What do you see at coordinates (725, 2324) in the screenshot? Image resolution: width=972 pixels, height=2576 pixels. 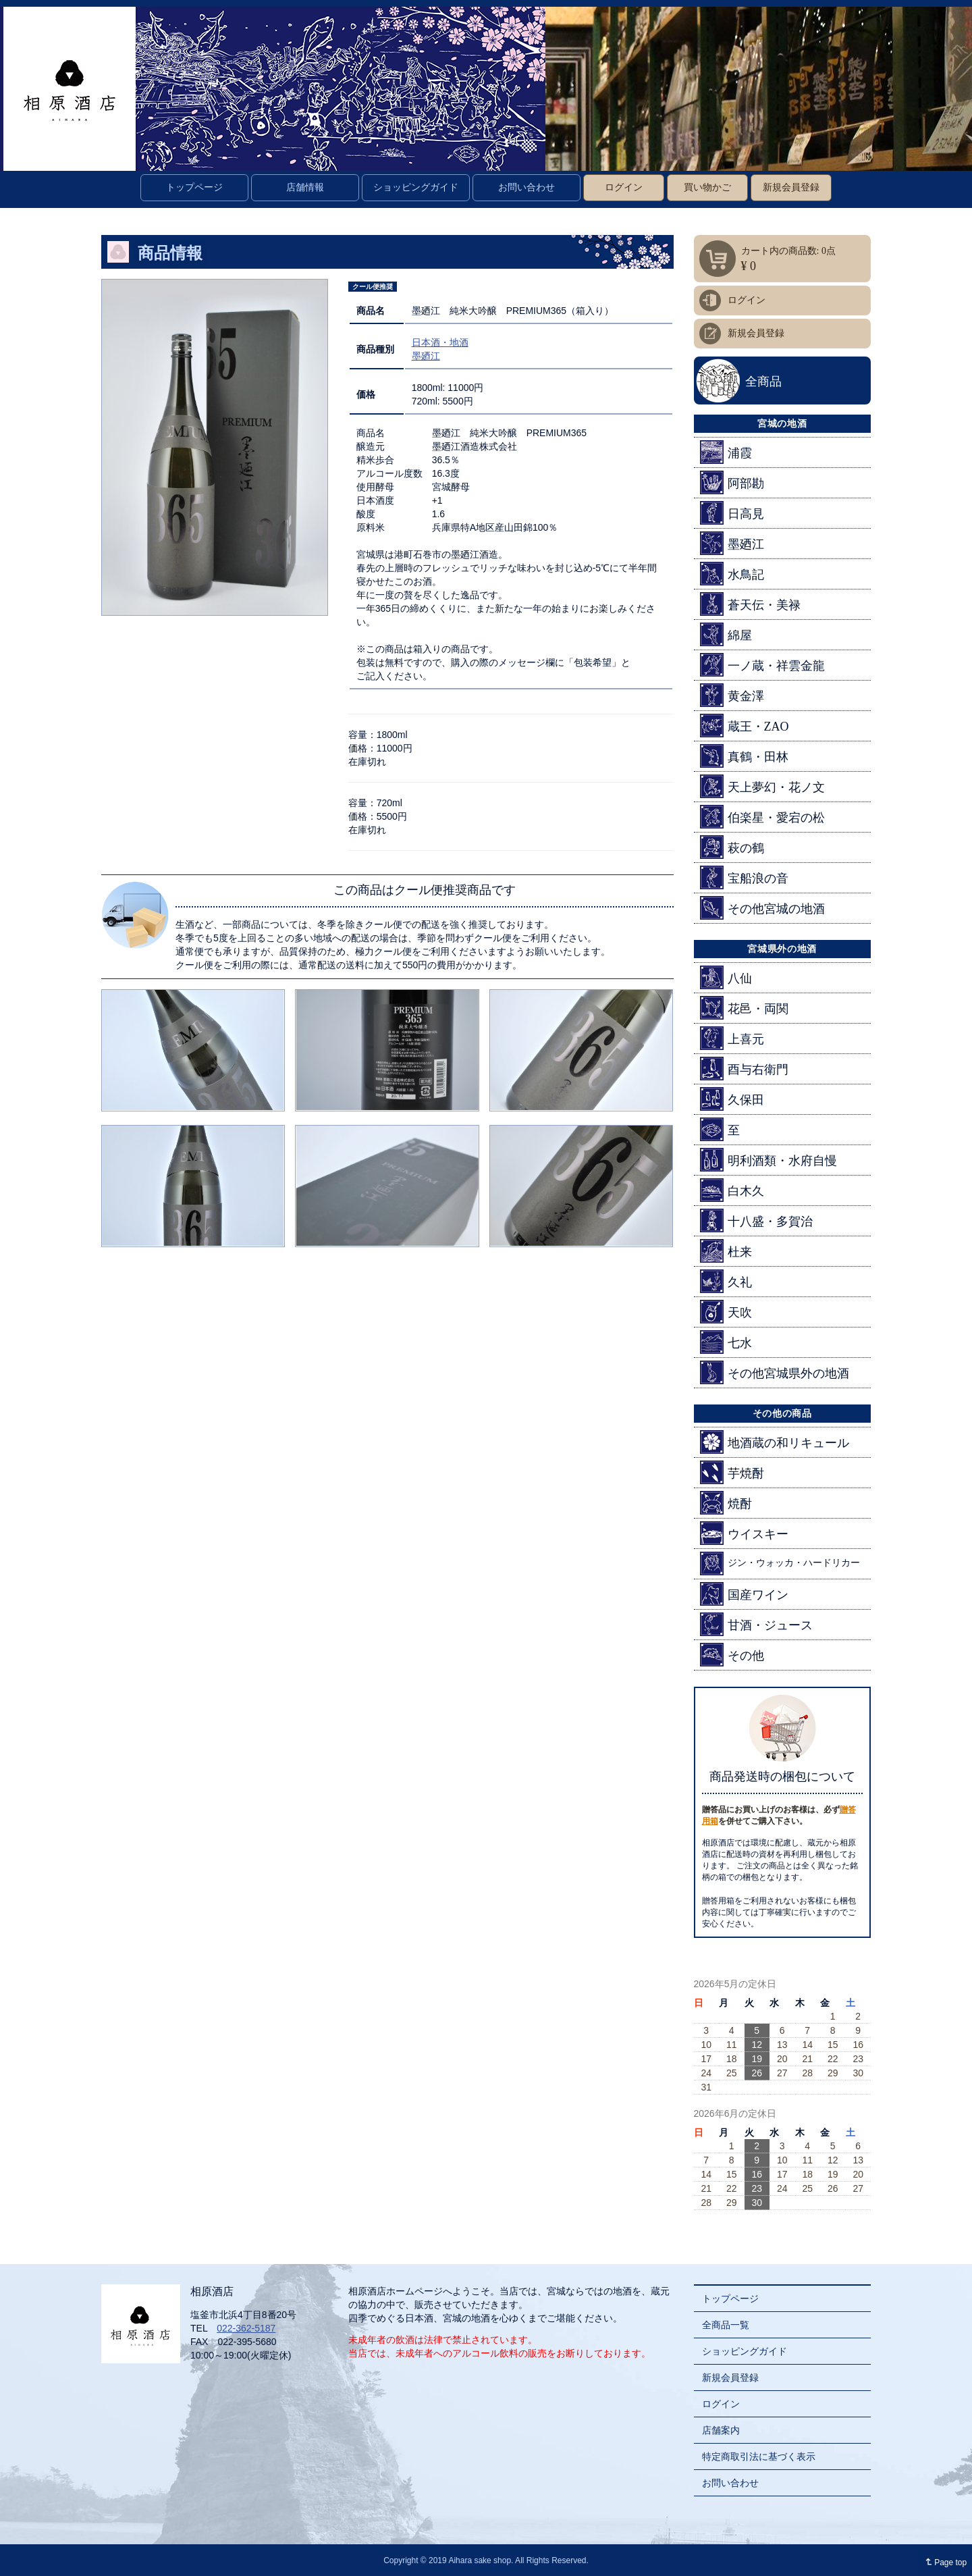 I see `全商品一覧` at bounding box center [725, 2324].